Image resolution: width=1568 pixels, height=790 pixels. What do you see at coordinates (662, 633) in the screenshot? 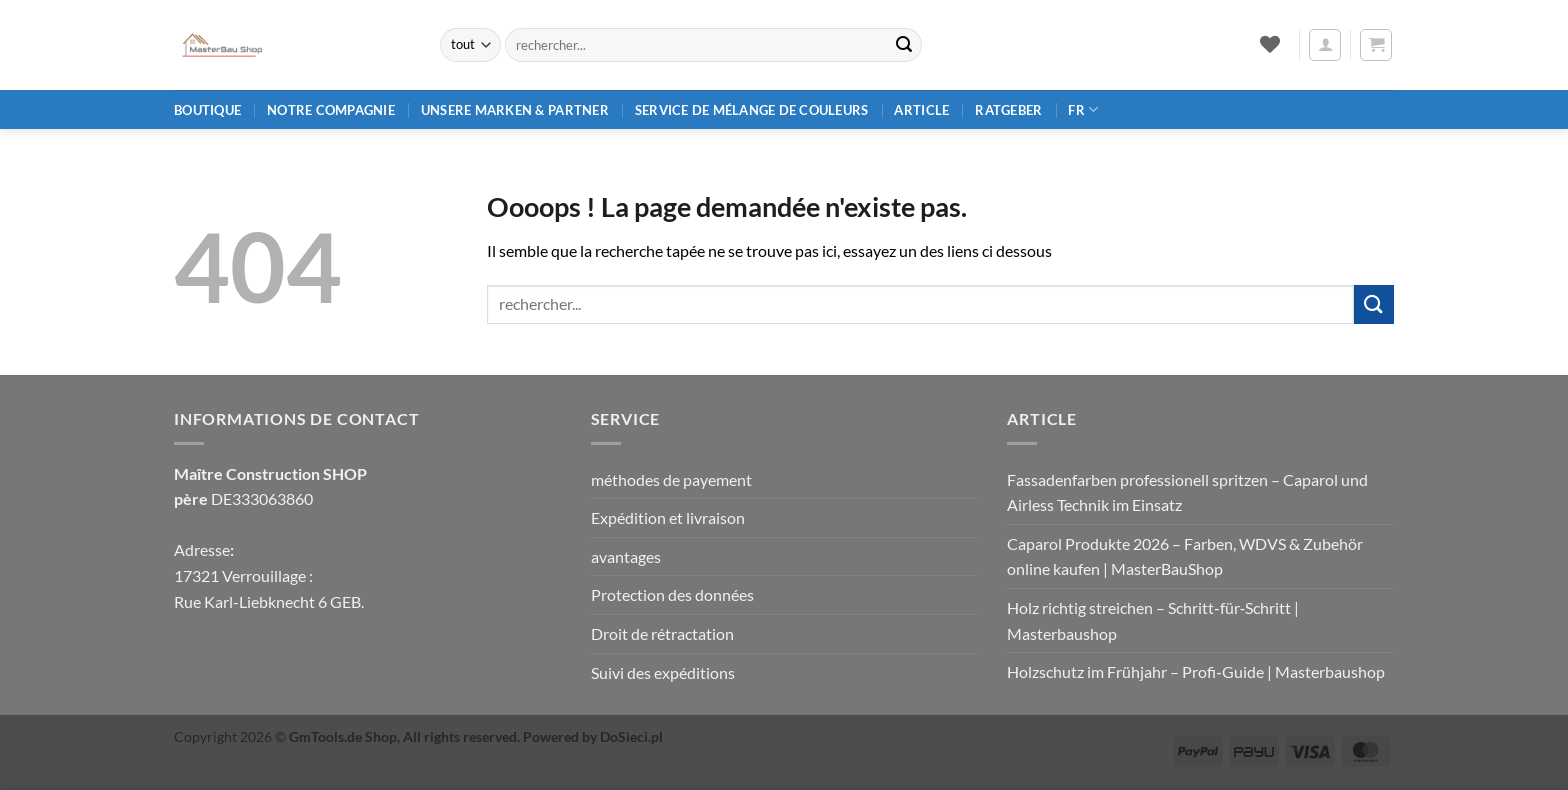
I see `Droit de rétractation` at bounding box center [662, 633].